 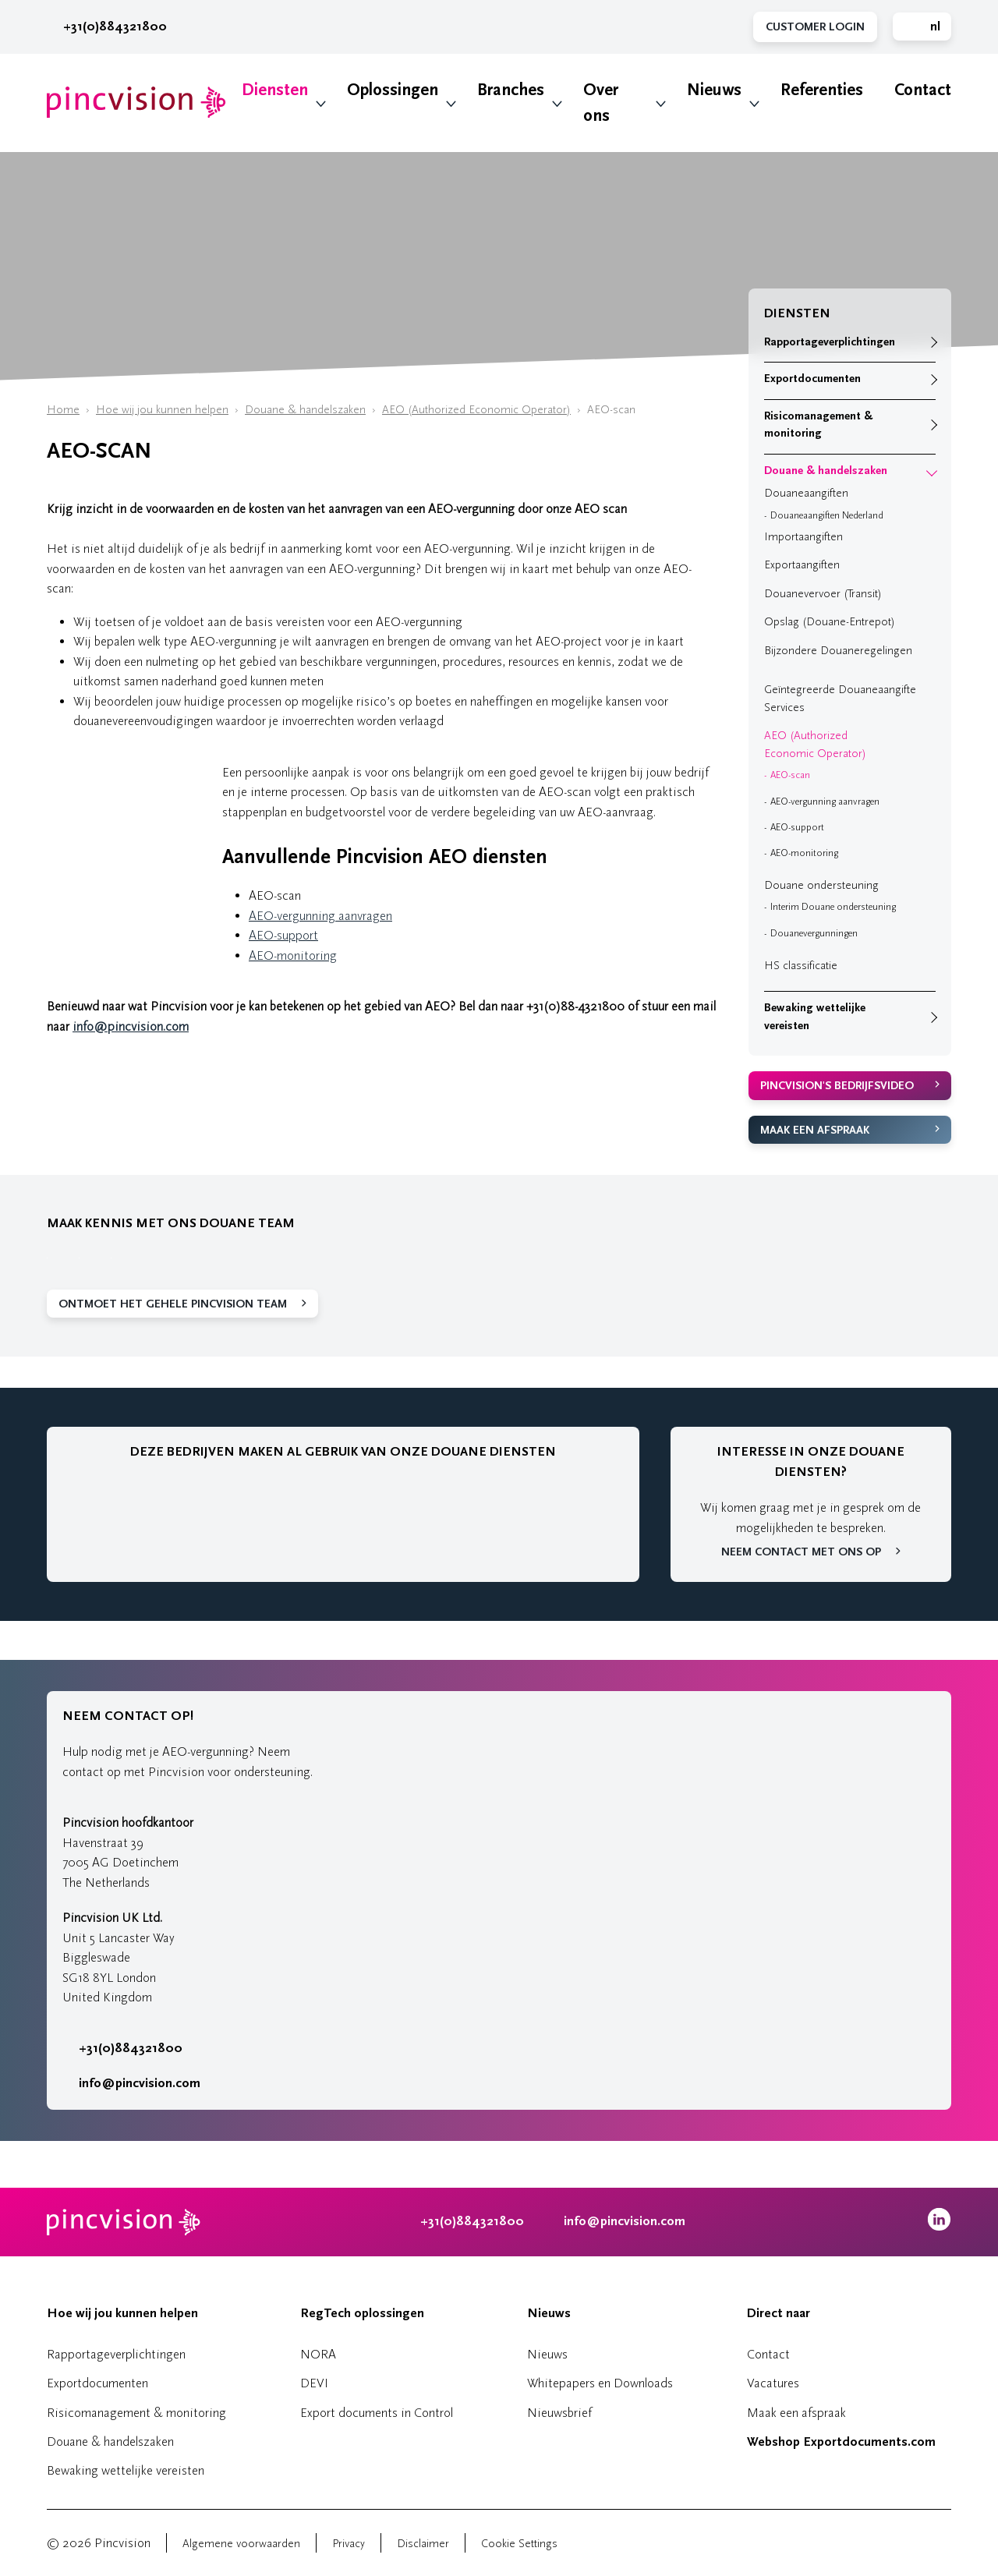 What do you see at coordinates (600, 2383) in the screenshot?
I see `Whitepapers en Downloads` at bounding box center [600, 2383].